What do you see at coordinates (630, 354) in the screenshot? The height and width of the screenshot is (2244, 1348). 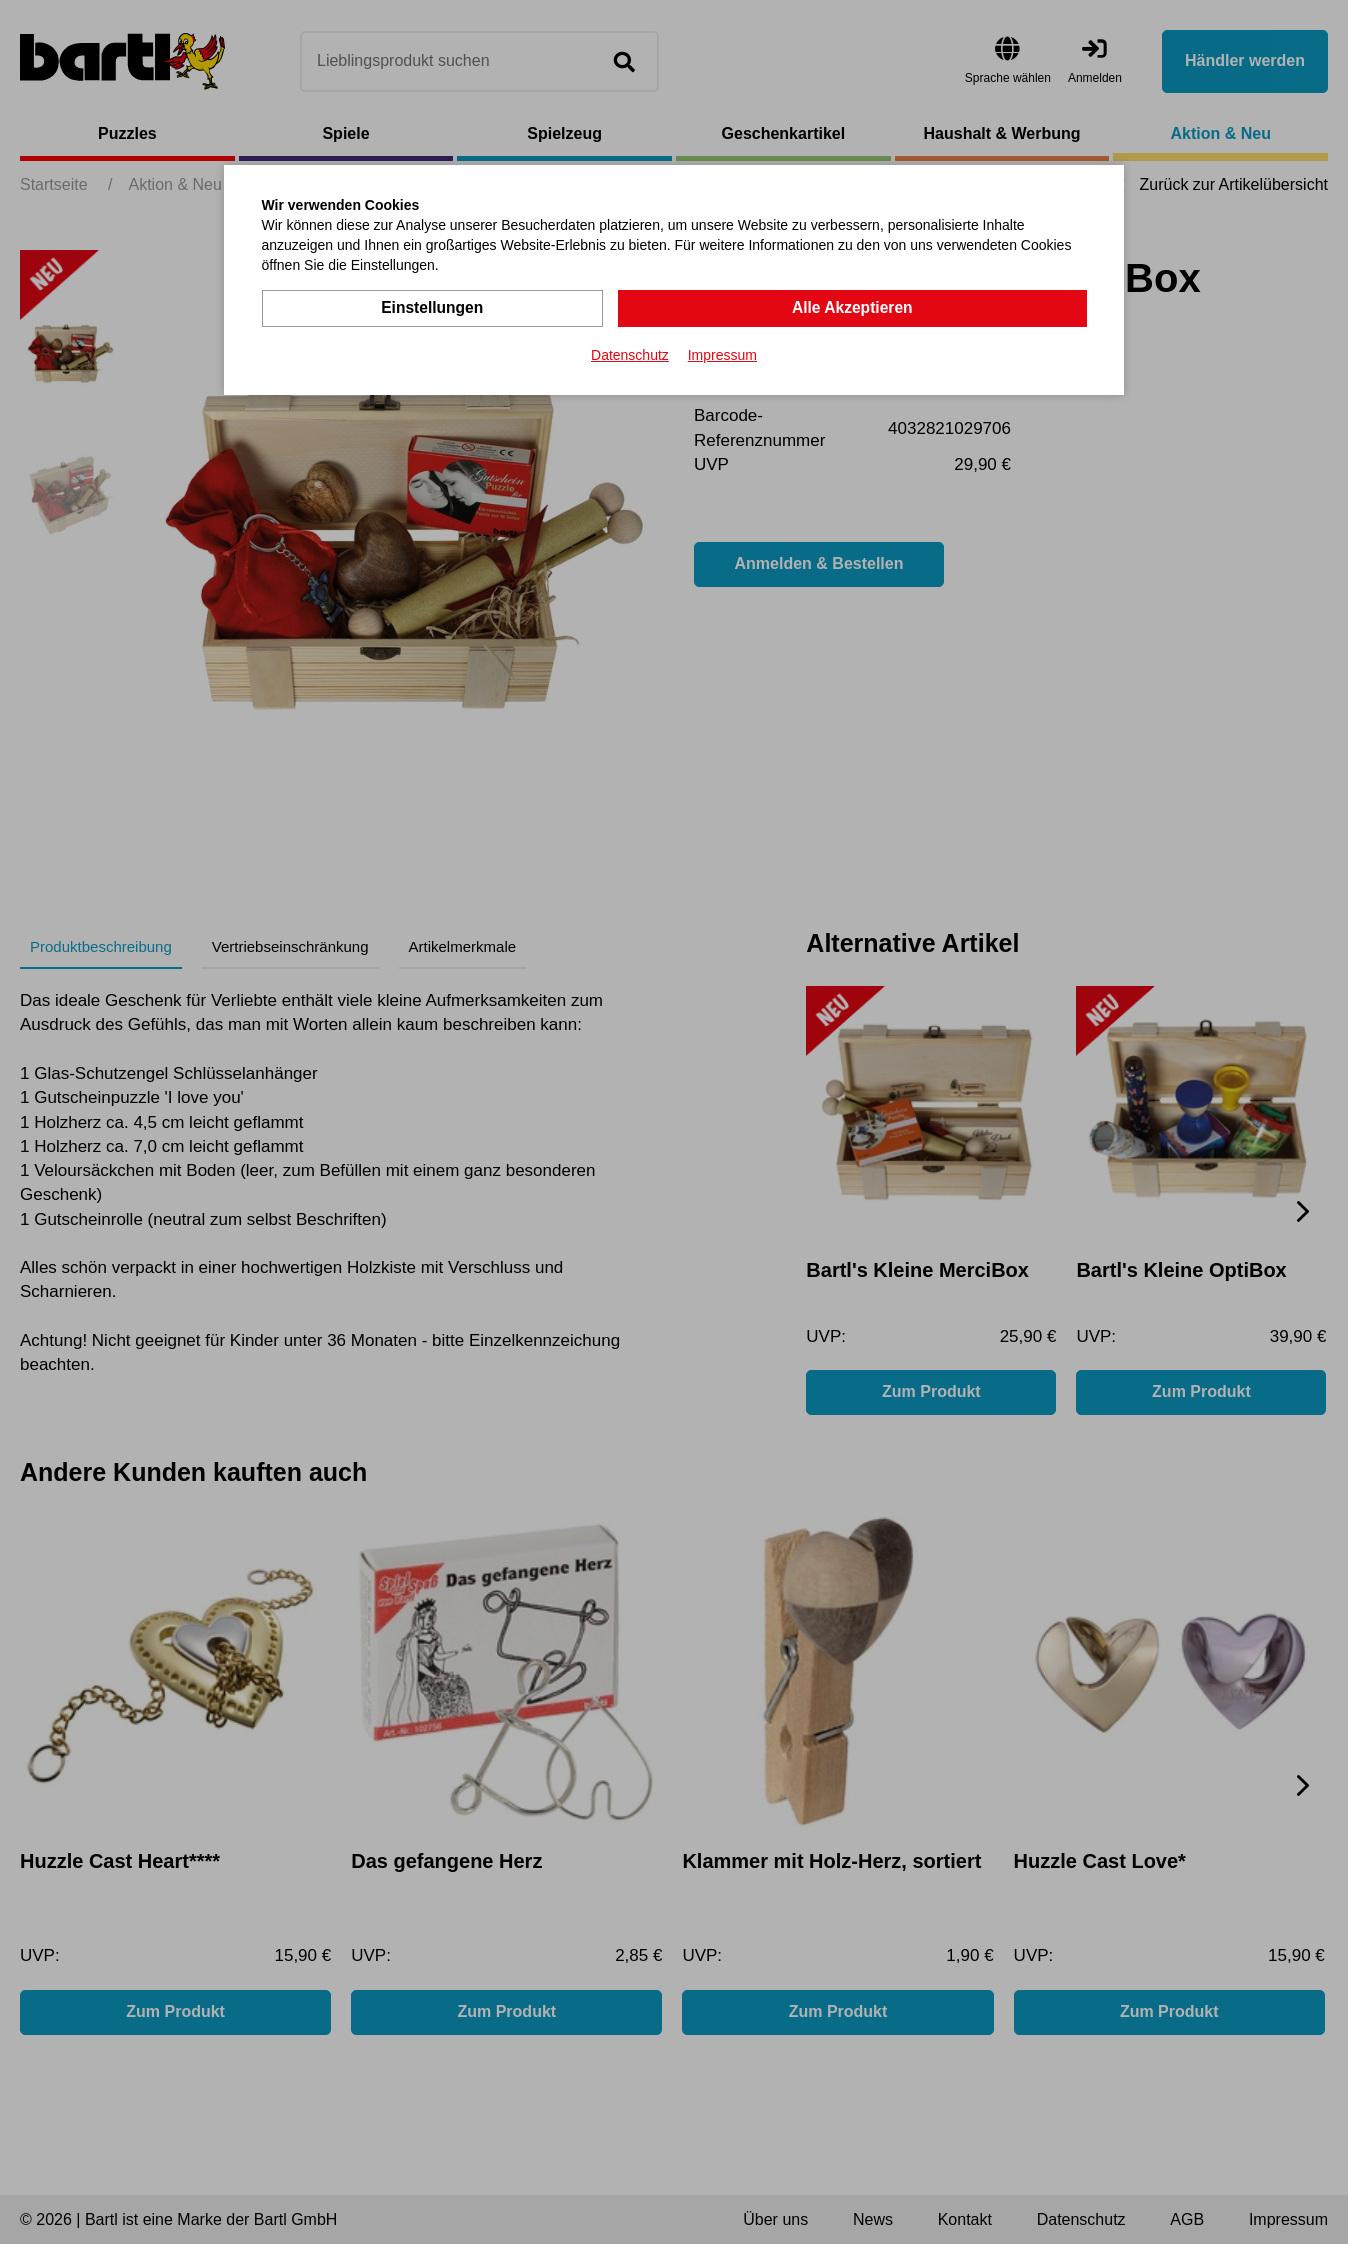 I see `Datenschutz` at bounding box center [630, 354].